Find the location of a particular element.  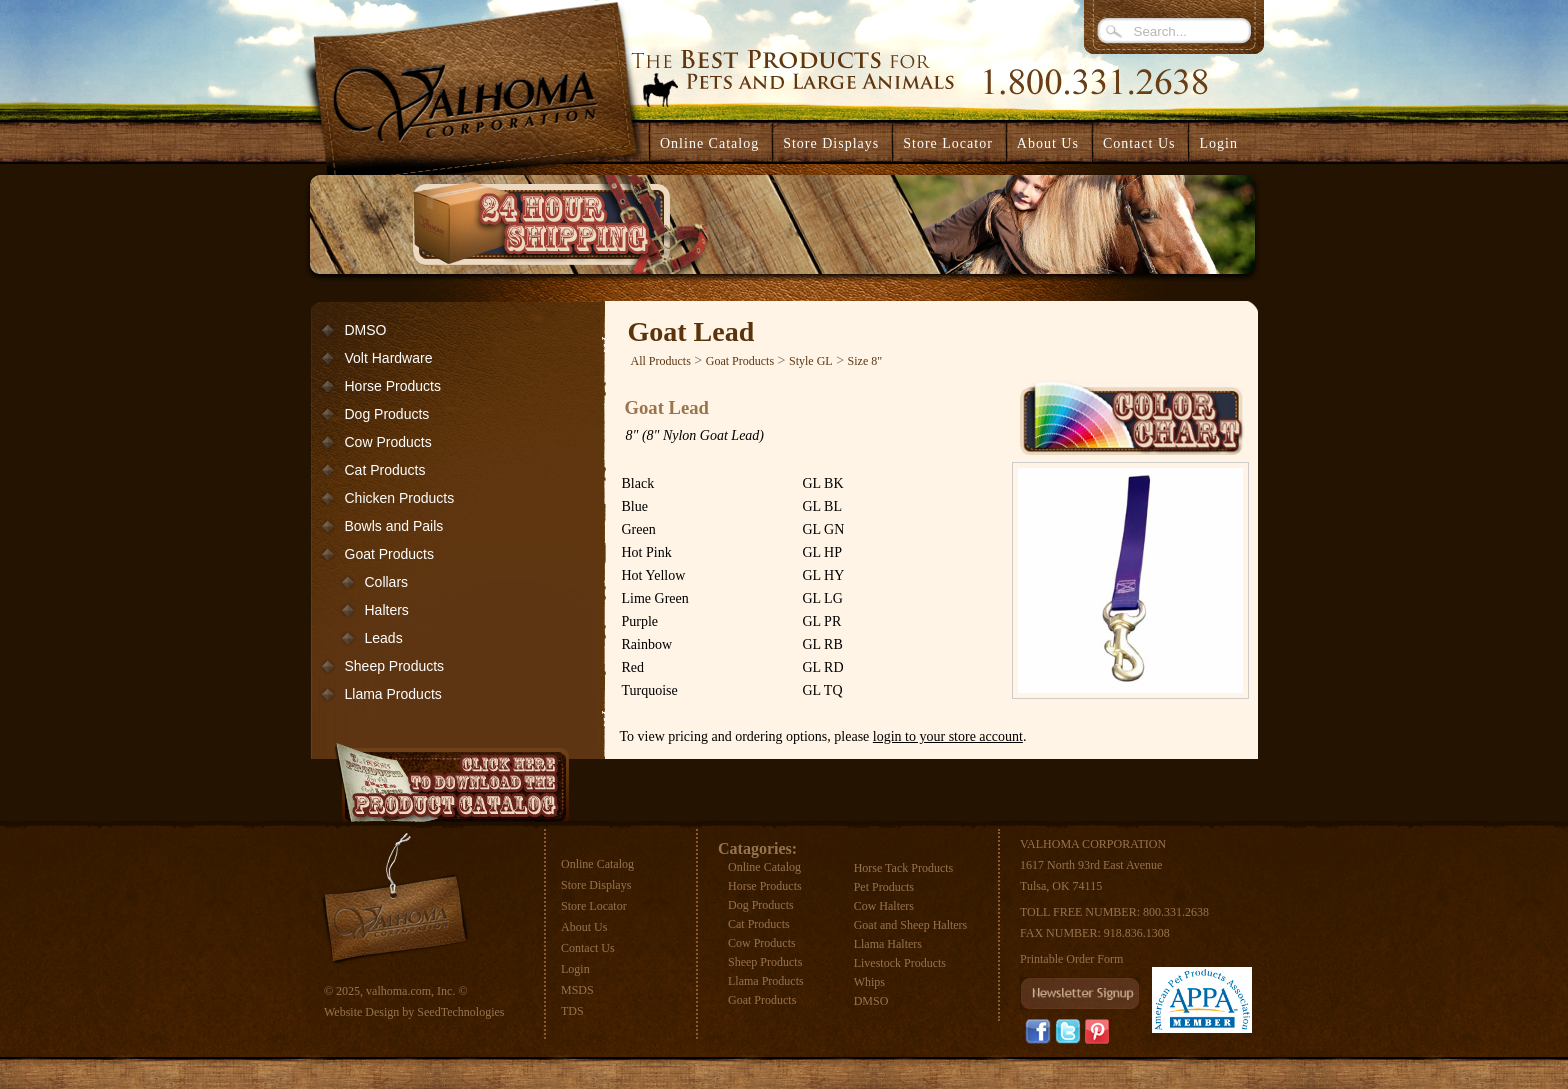

Store Locator is located at coordinates (594, 906).